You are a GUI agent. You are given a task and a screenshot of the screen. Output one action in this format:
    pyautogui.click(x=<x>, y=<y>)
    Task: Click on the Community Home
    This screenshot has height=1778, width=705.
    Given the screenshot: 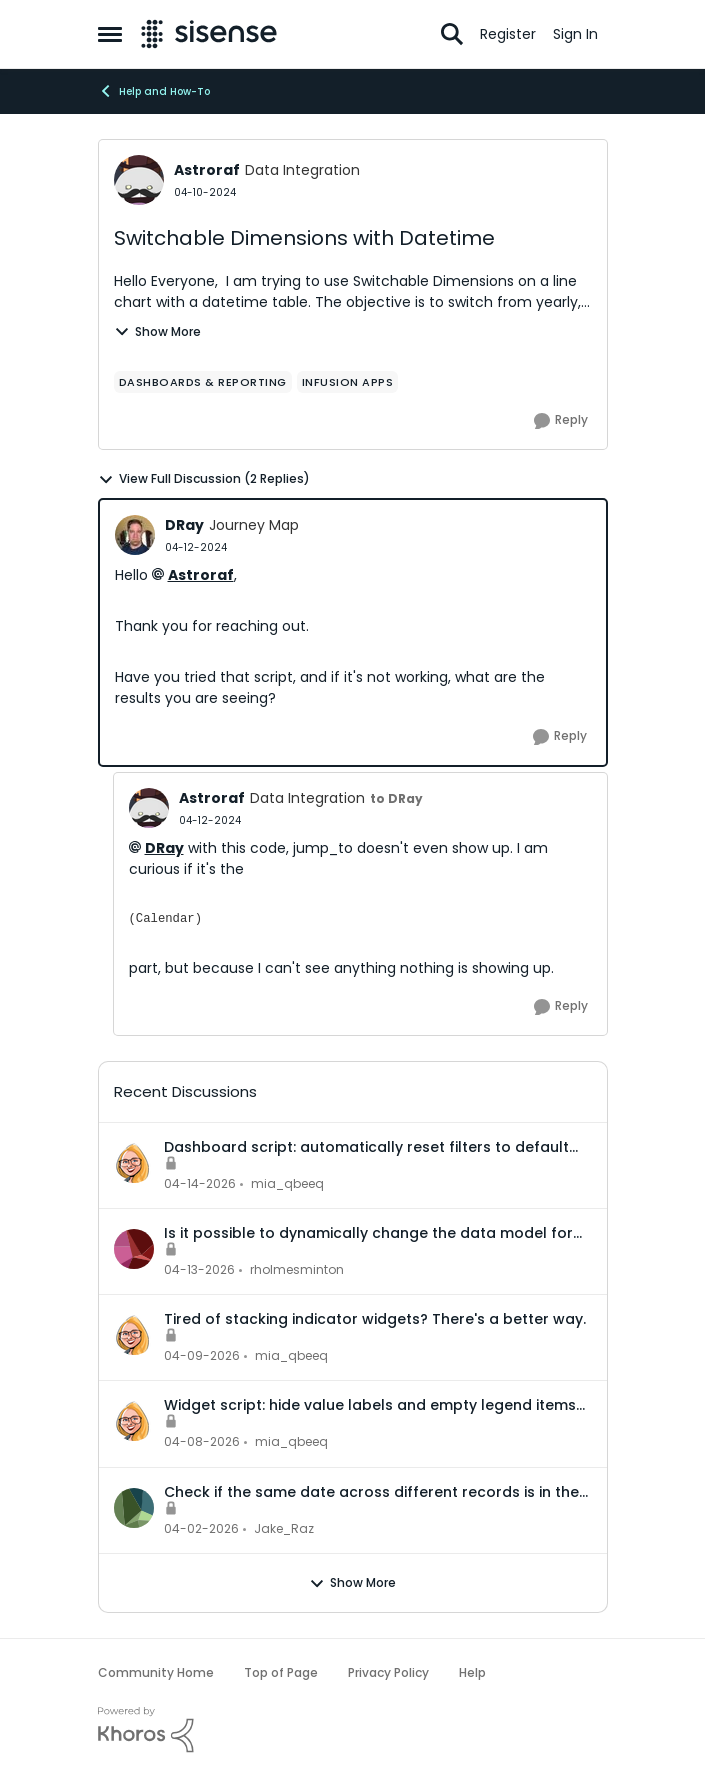 What is the action you would take?
    pyautogui.click(x=156, y=1672)
    